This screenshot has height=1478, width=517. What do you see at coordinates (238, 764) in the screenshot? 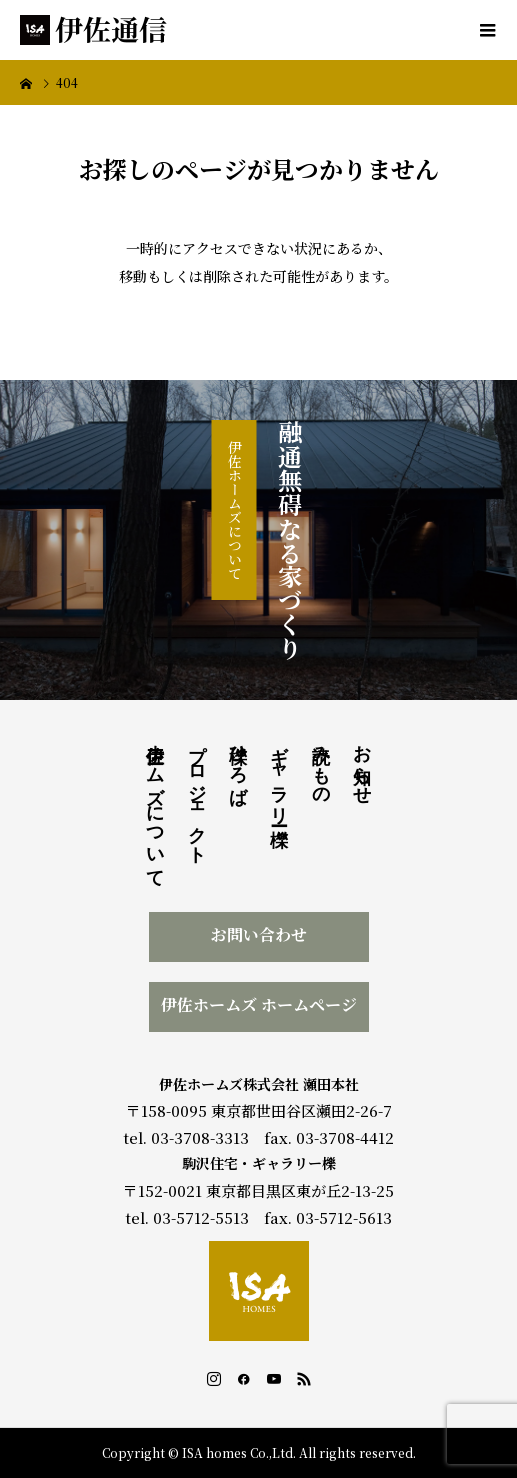
I see `櫟ひろば` at bounding box center [238, 764].